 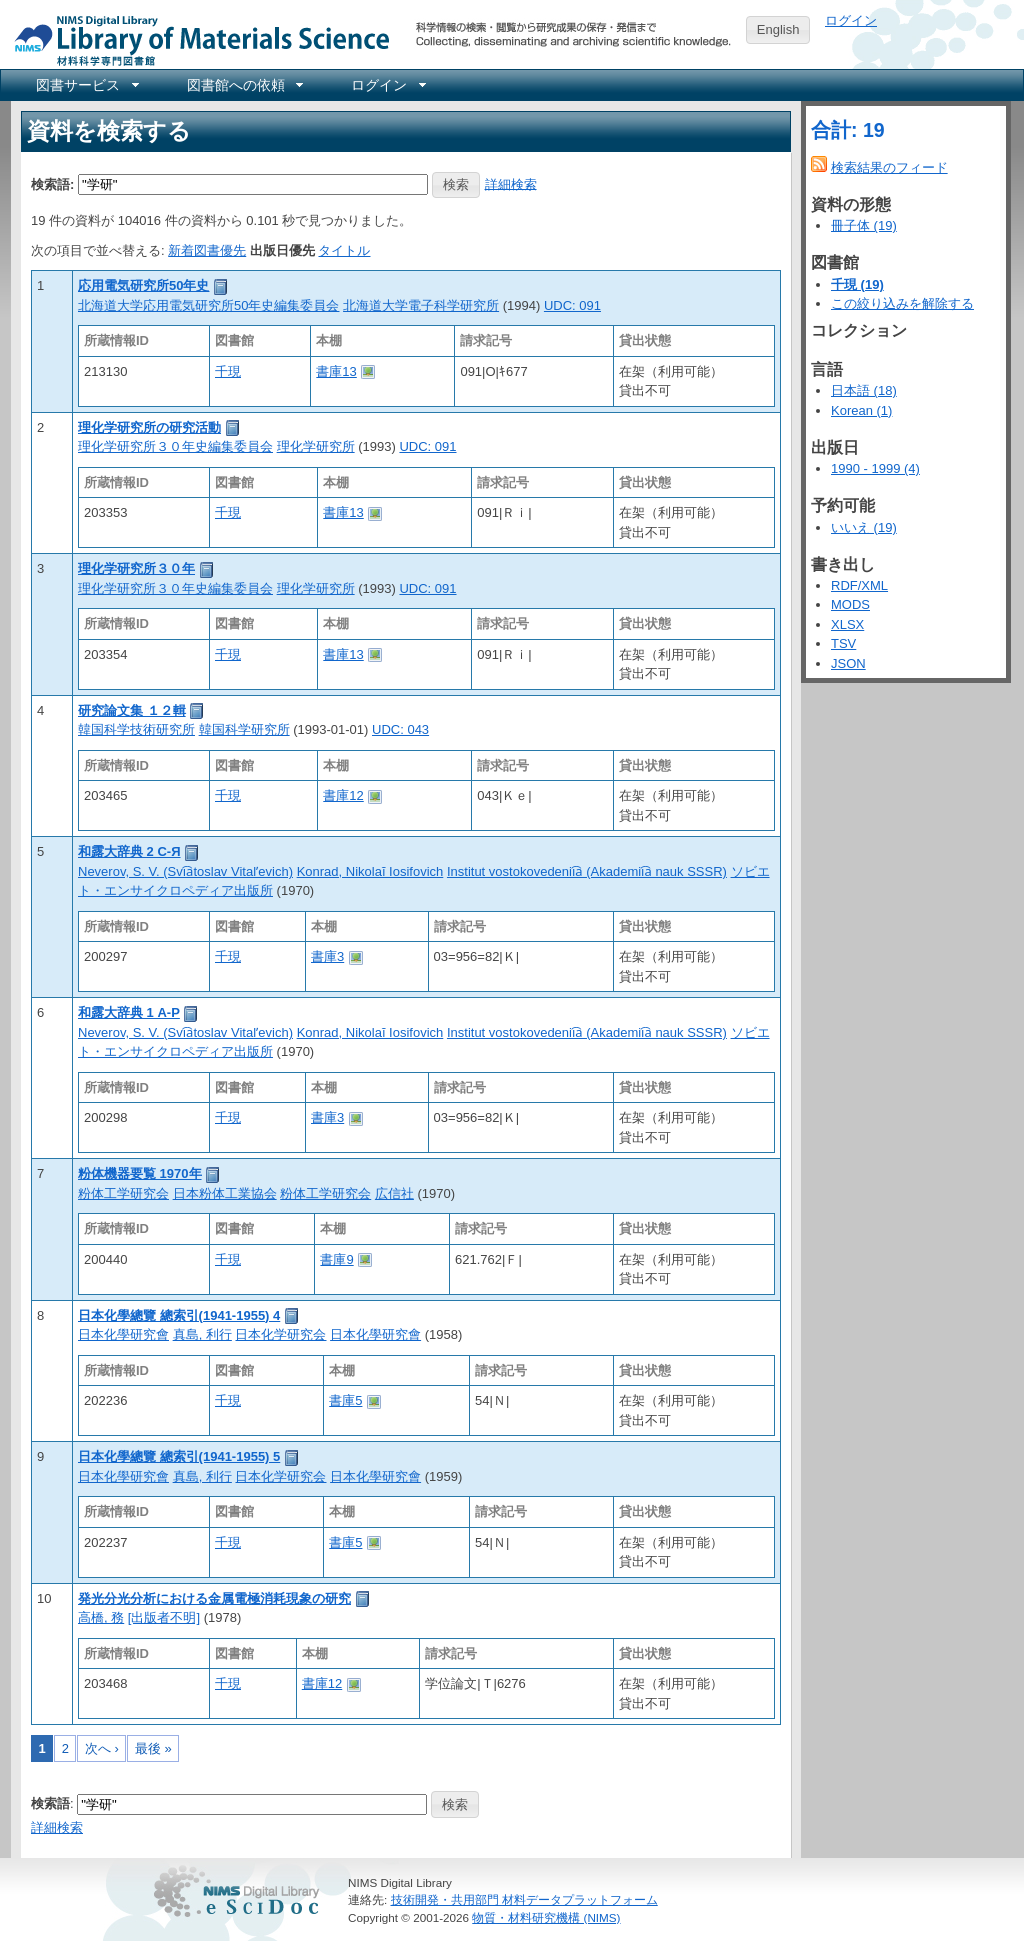 I want to click on 高橋, 務, so click(x=101, y=1617).